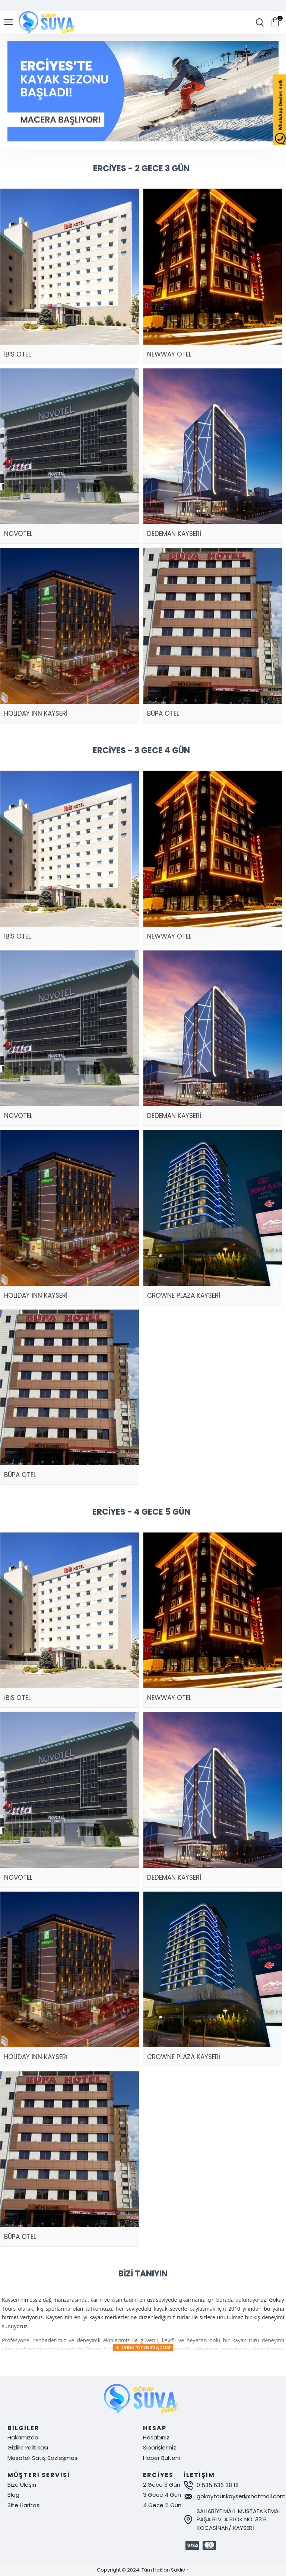  Describe the element at coordinates (174, 534) in the screenshot. I see `DEDEMAN KAYSERİ` at that location.